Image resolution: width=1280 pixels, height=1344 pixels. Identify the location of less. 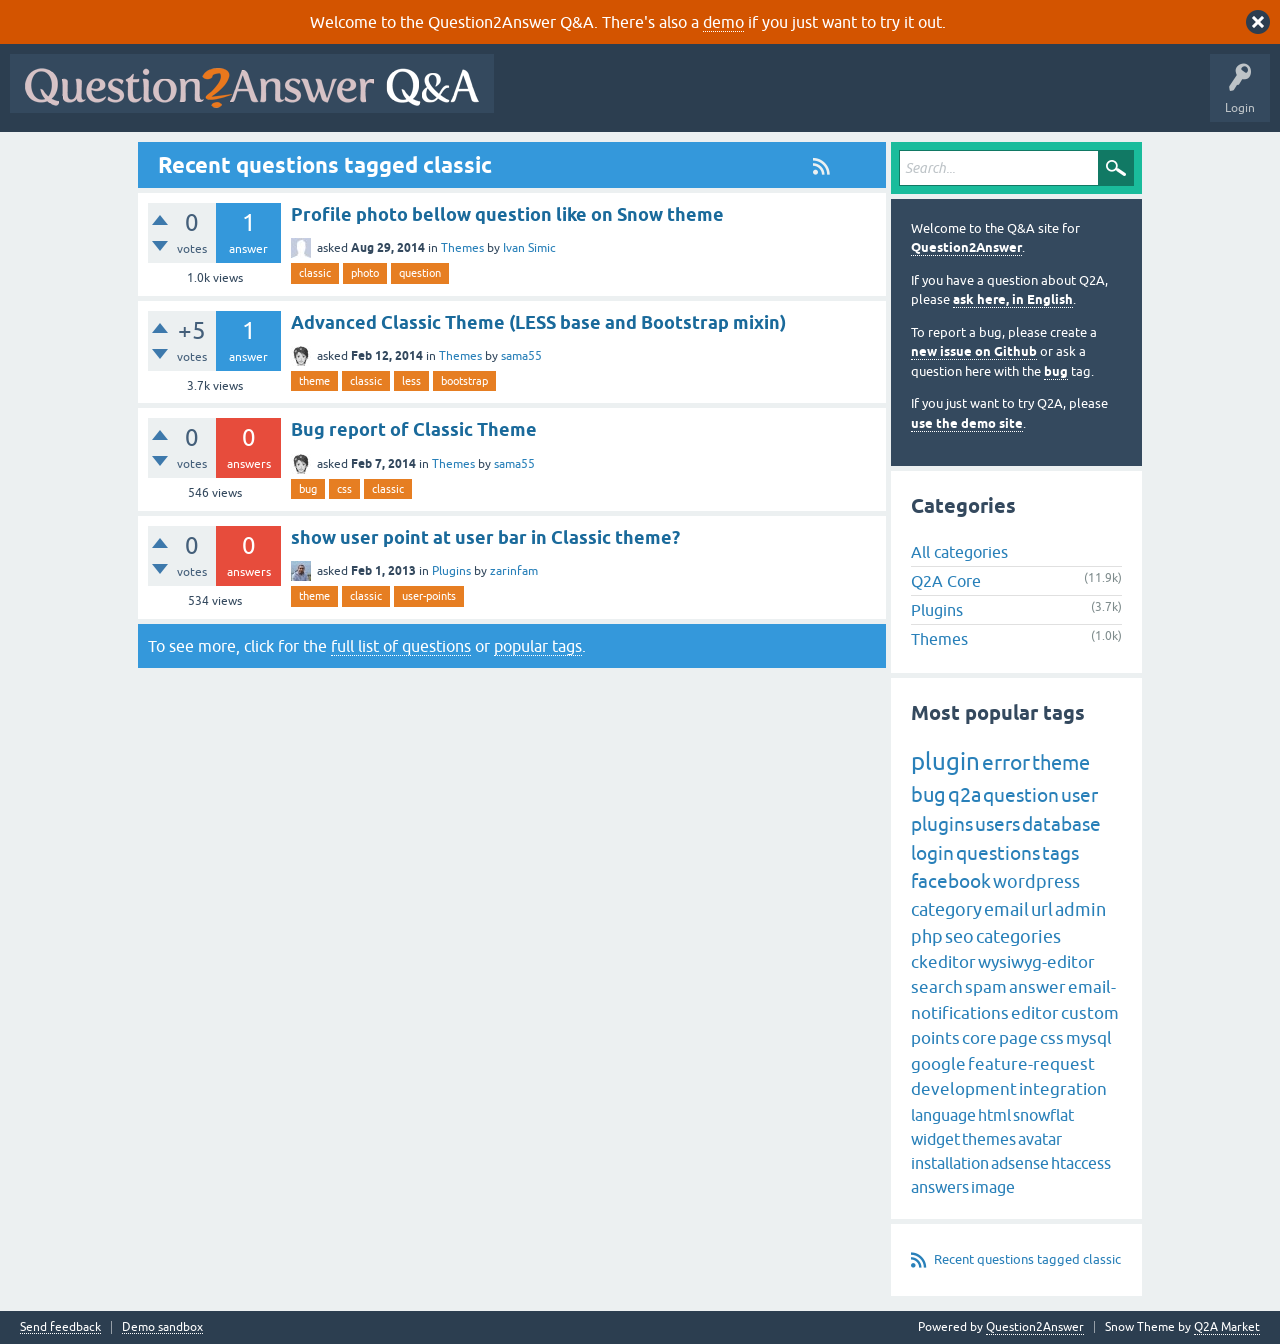
(411, 381).